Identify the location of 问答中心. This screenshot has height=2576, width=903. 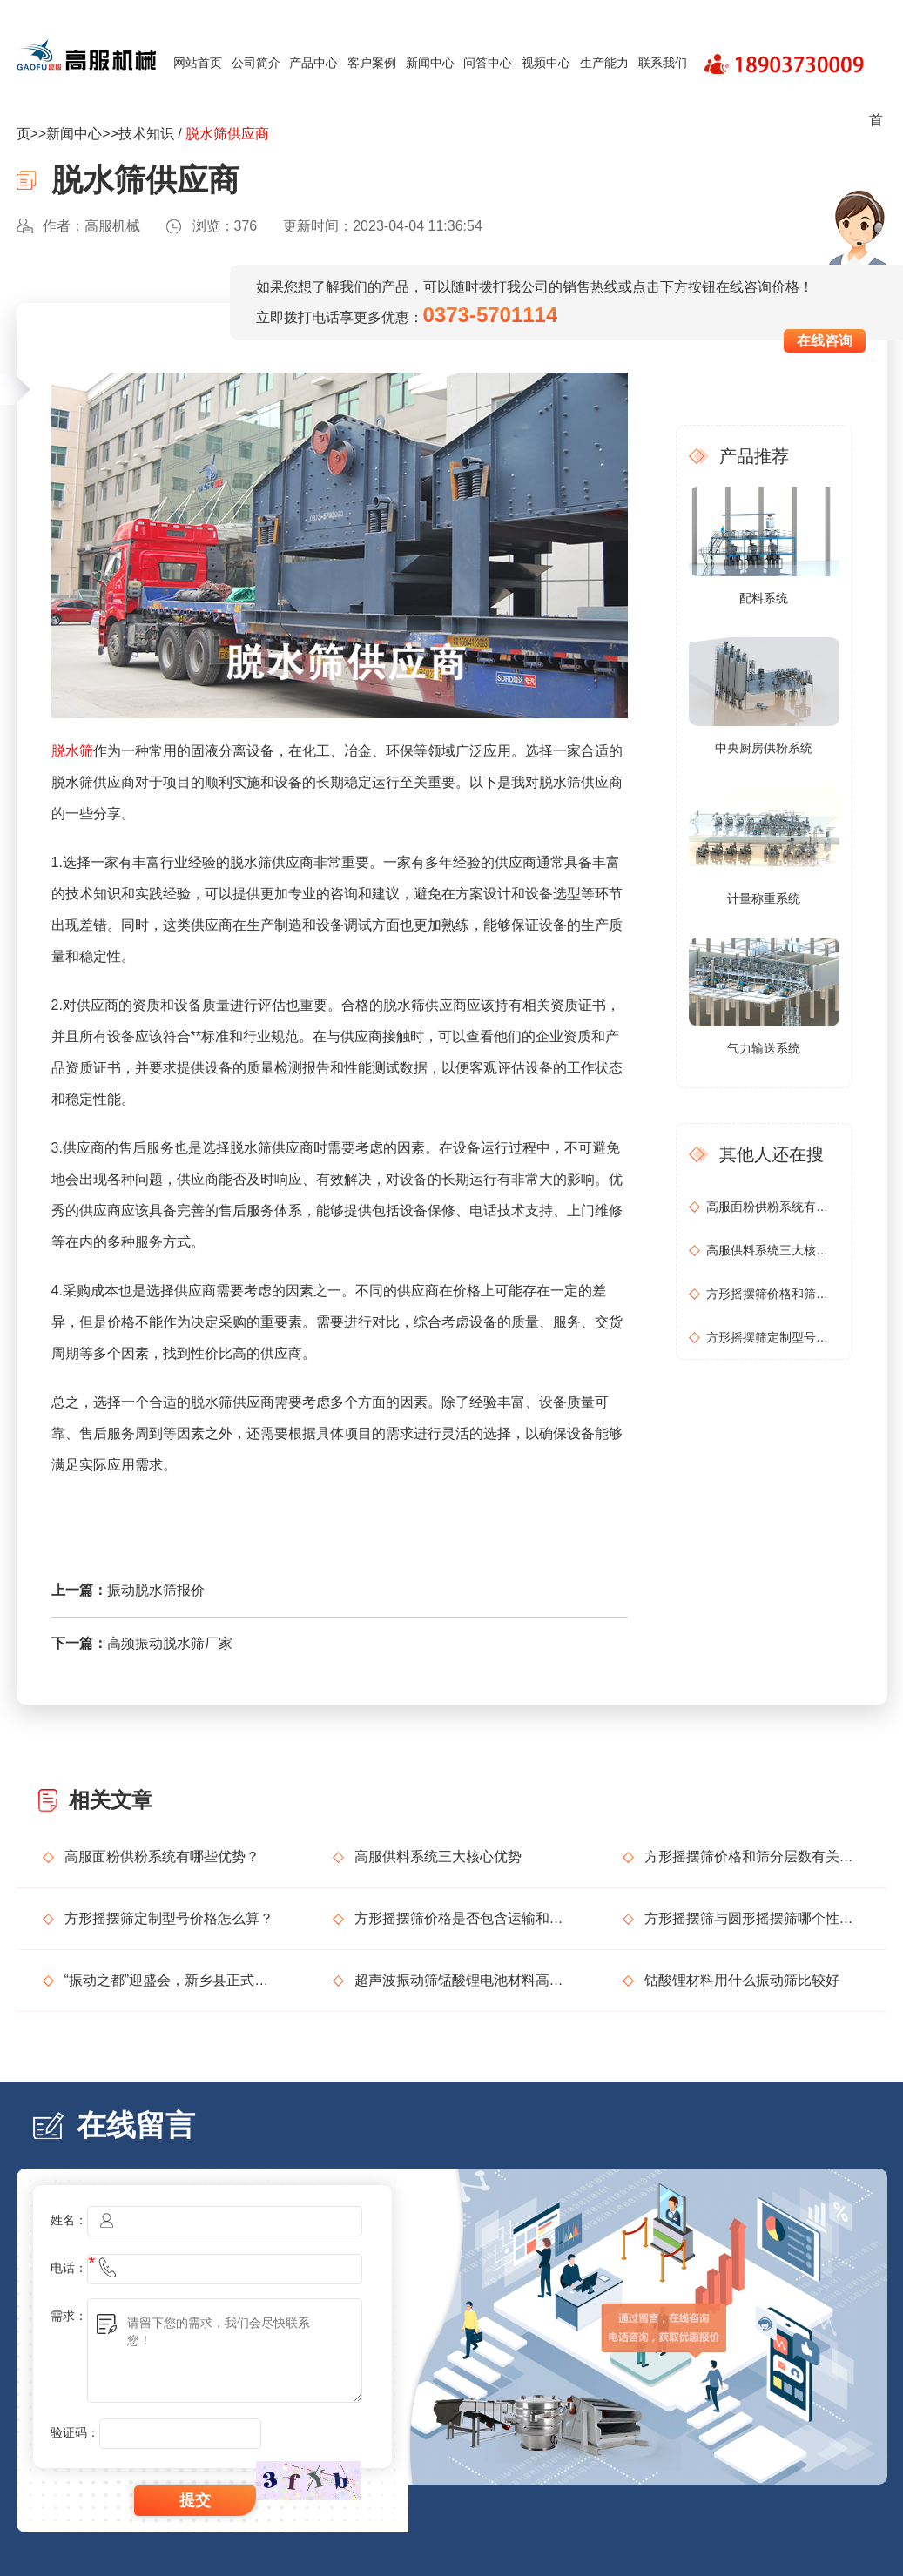
(487, 63).